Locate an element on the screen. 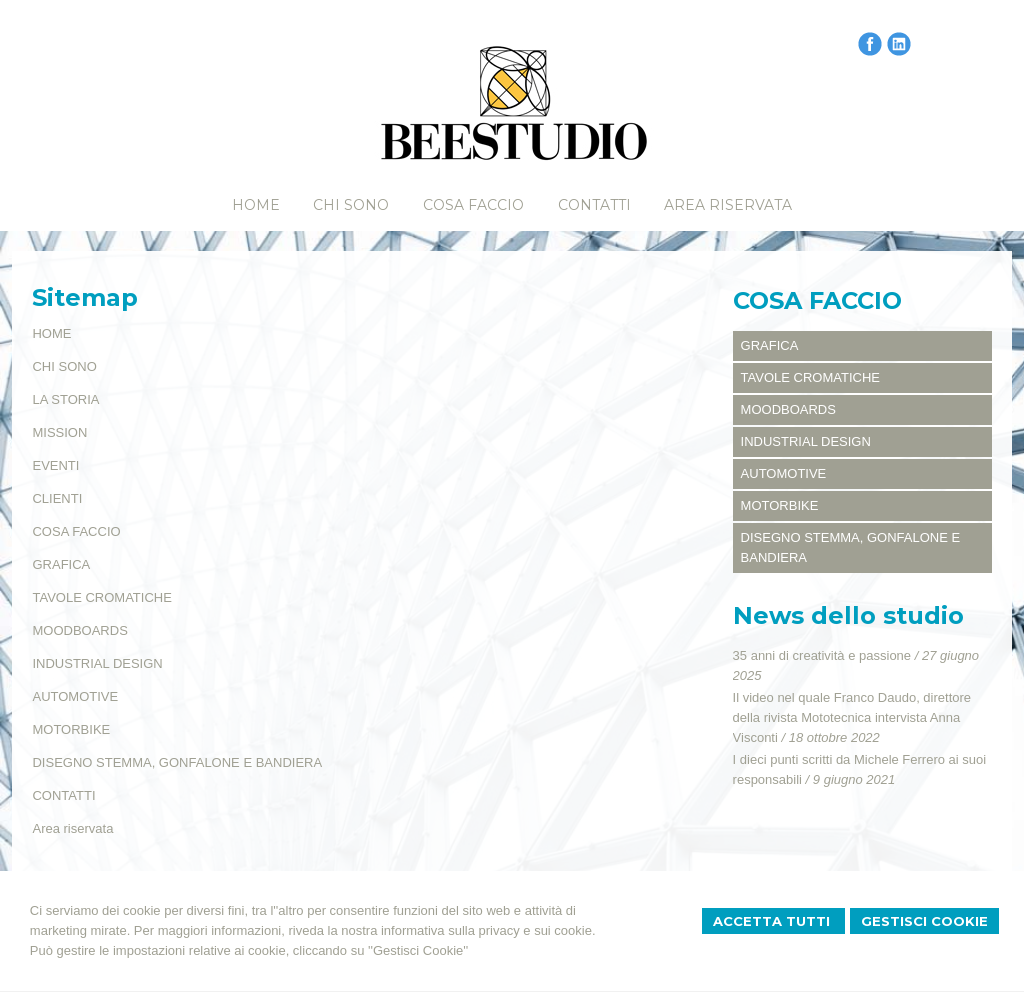 Image resolution: width=1024 pixels, height=992 pixels. MISSION is located at coordinates (59, 432).